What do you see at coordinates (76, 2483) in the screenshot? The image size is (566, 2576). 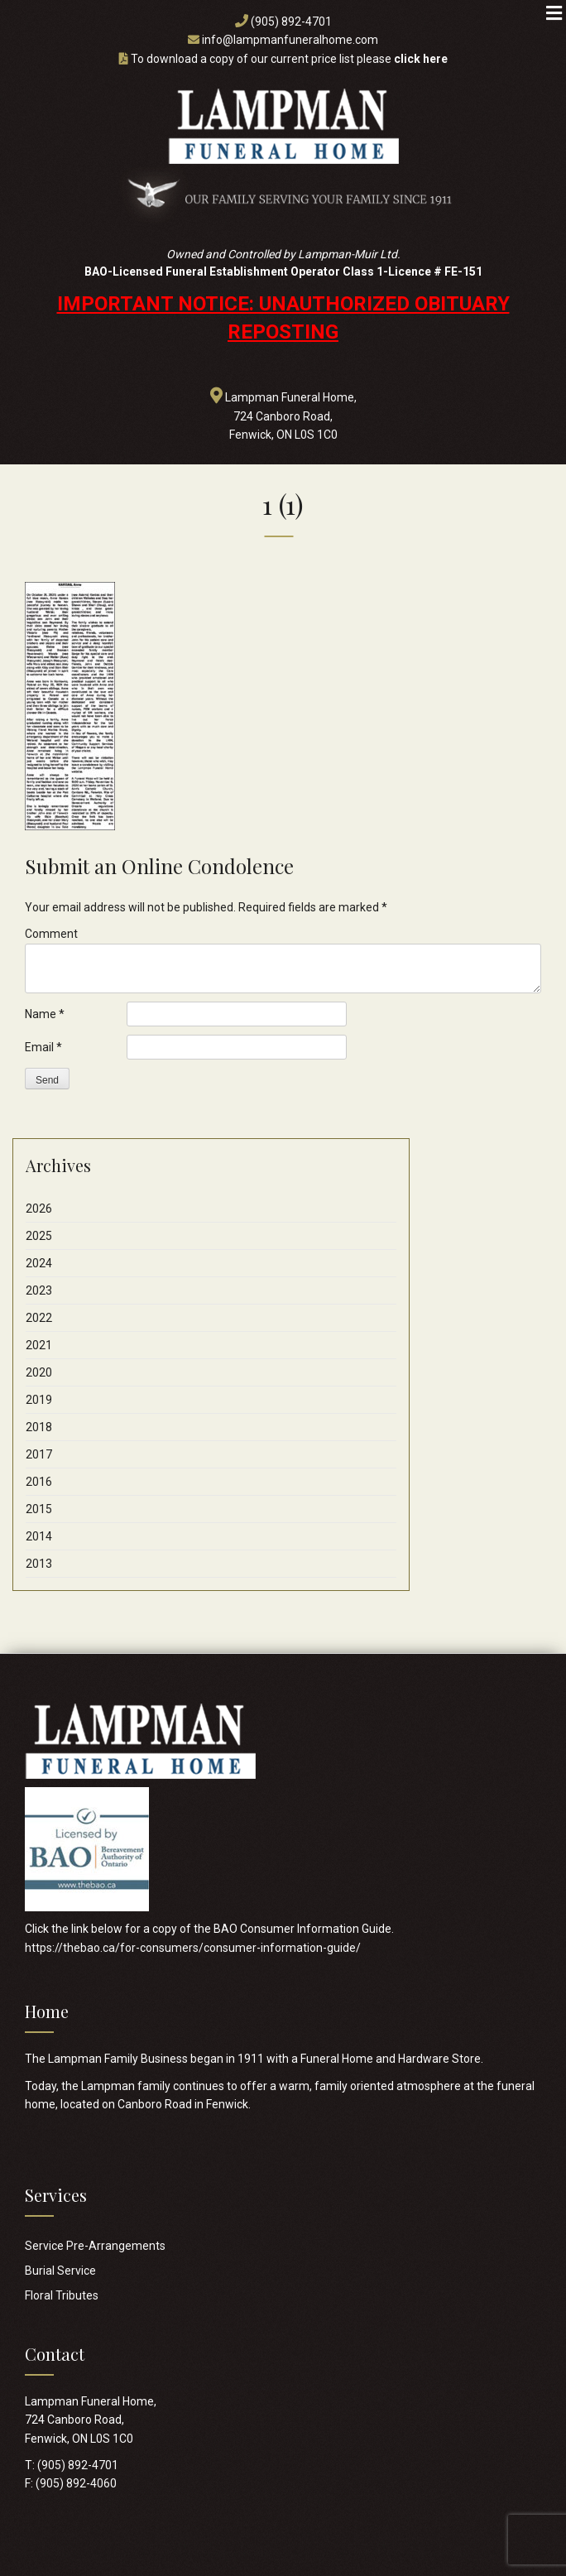 I see `(905) 892-4060` at bounding box center [76, 2483].